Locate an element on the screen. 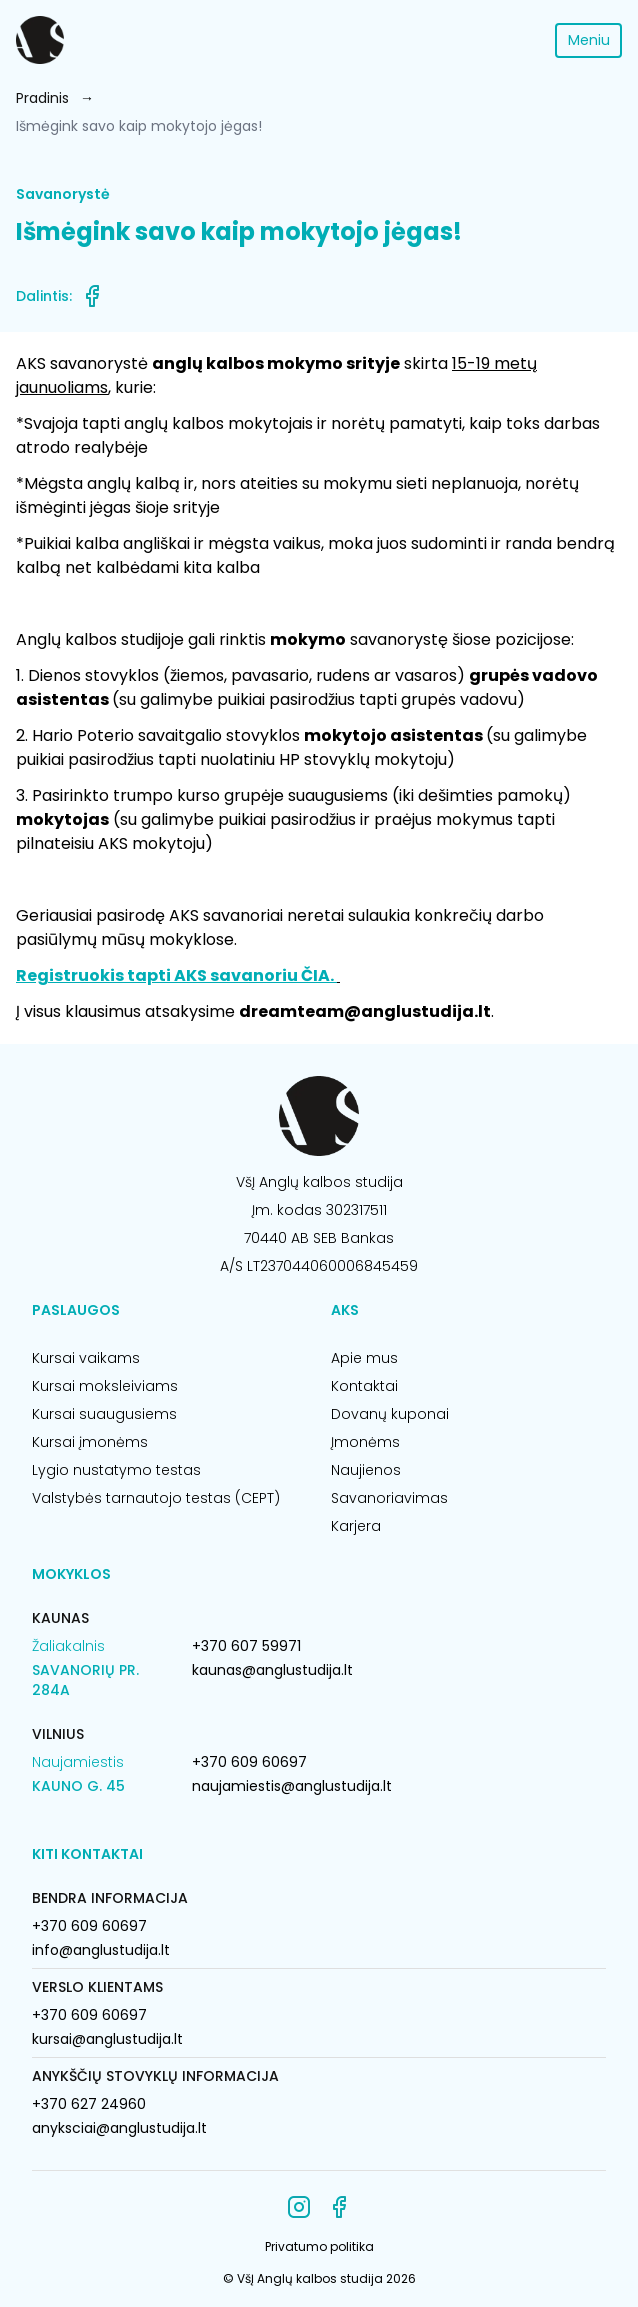 This screenshot has width=638, height=2307. Apie mus is located at coordinates (364, 1358).